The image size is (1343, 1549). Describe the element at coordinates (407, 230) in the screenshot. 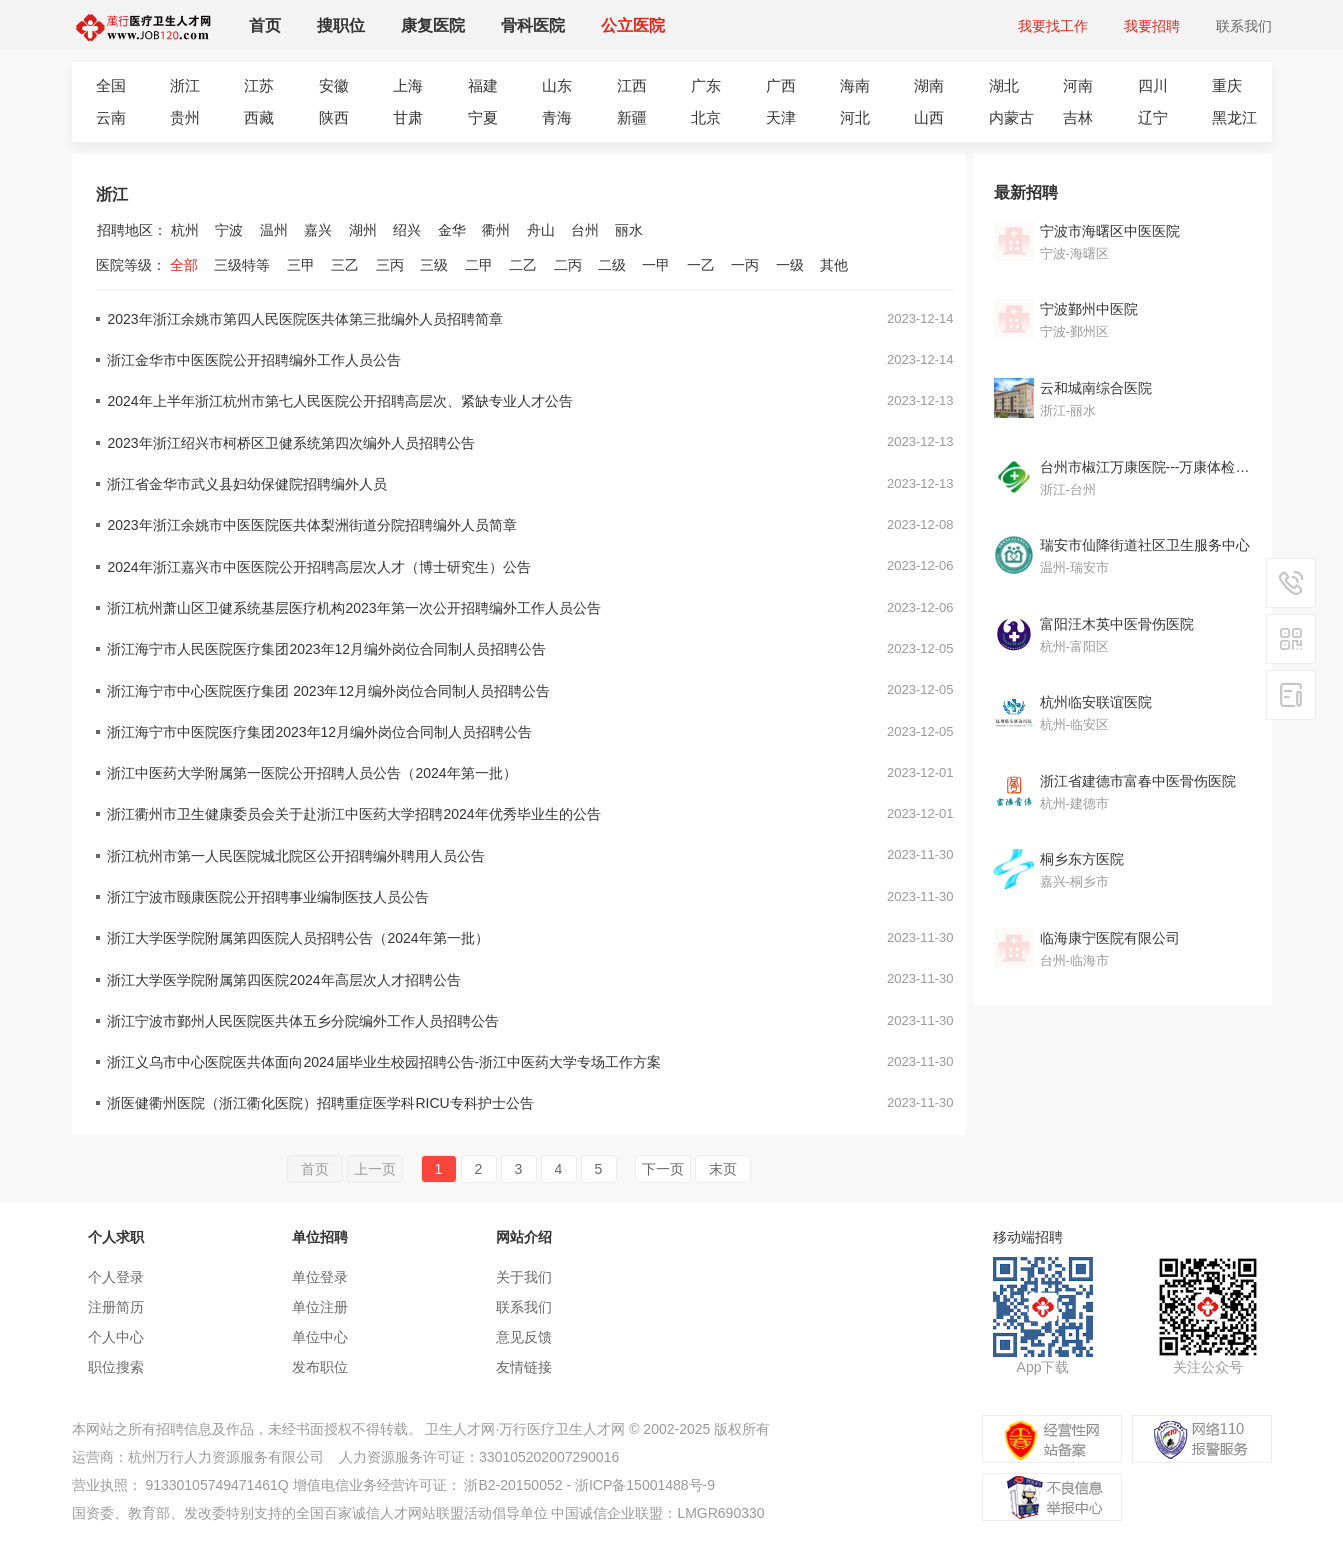

I see `绍兴` at that location.